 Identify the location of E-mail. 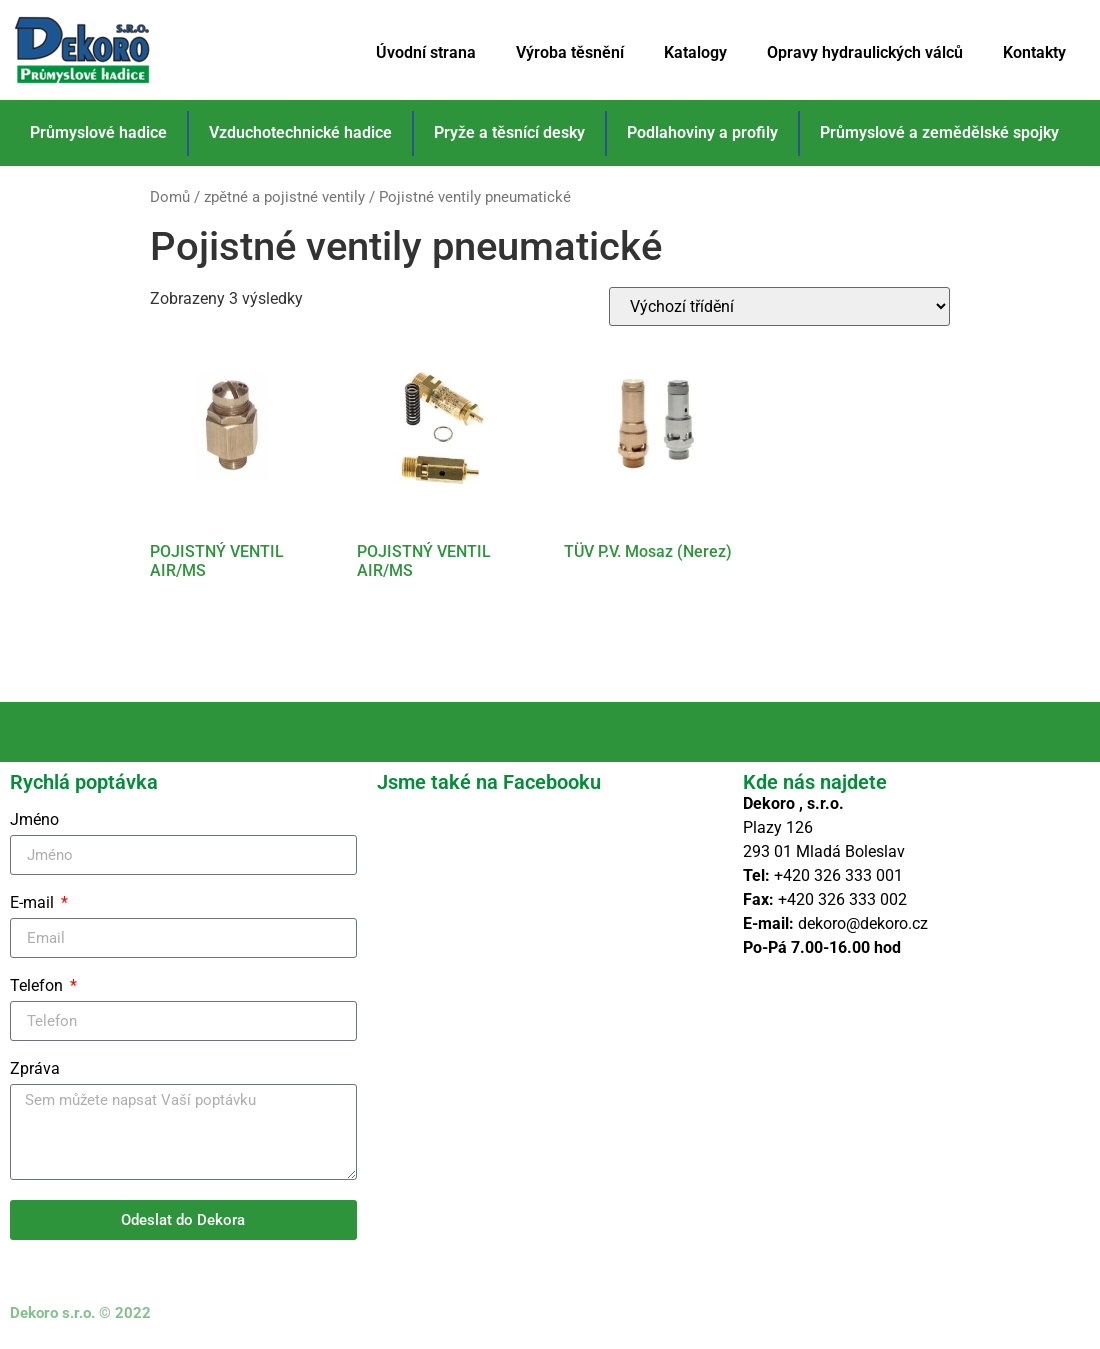
(34, 903).